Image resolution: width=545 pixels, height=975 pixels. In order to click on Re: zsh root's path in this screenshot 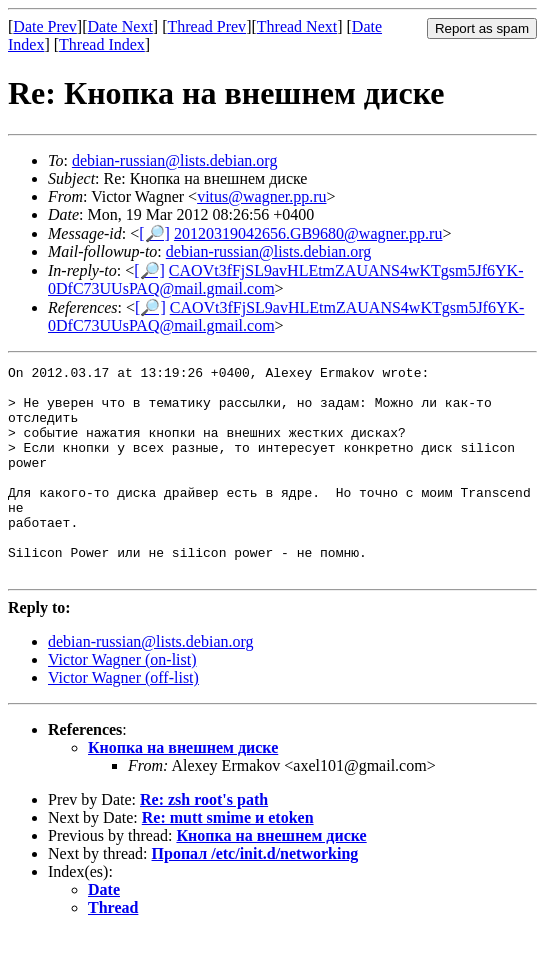, I will do `click(204, 841)`.